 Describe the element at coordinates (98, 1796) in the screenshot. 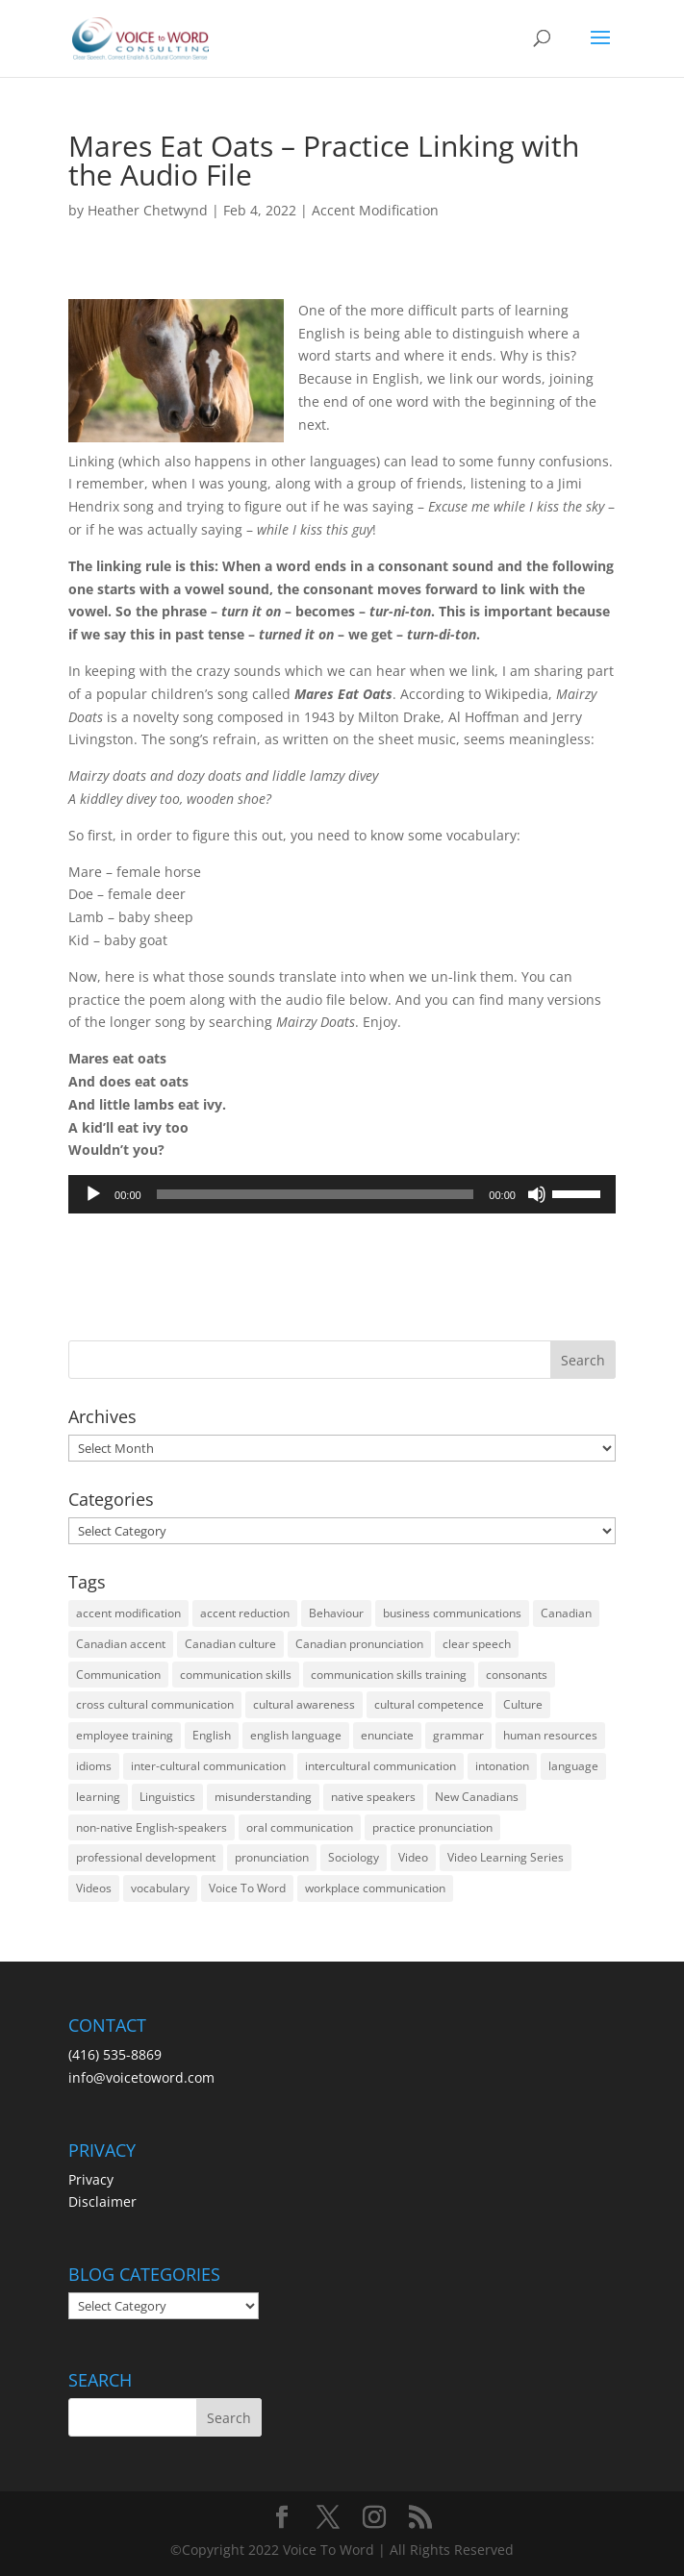

I see `learning [learning (13 items)]` at that location.